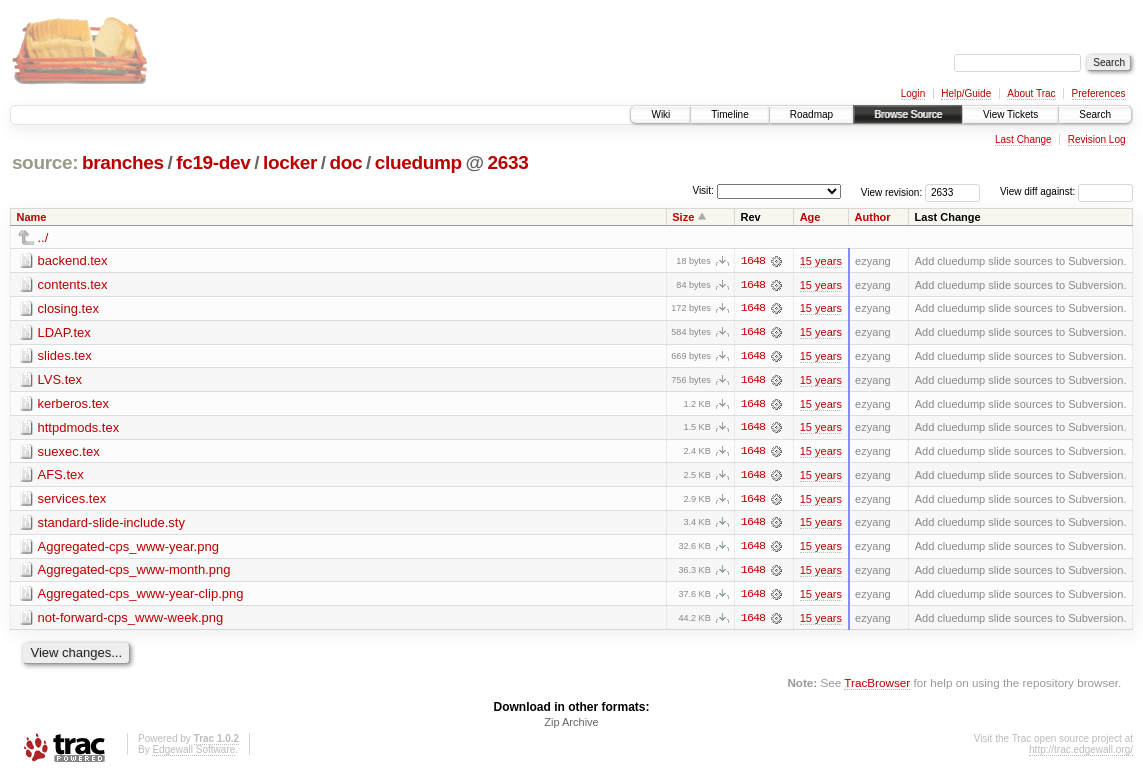  Describe the element at coordinates (892, 191) in the screenshot. I see `View revision:` at that location.